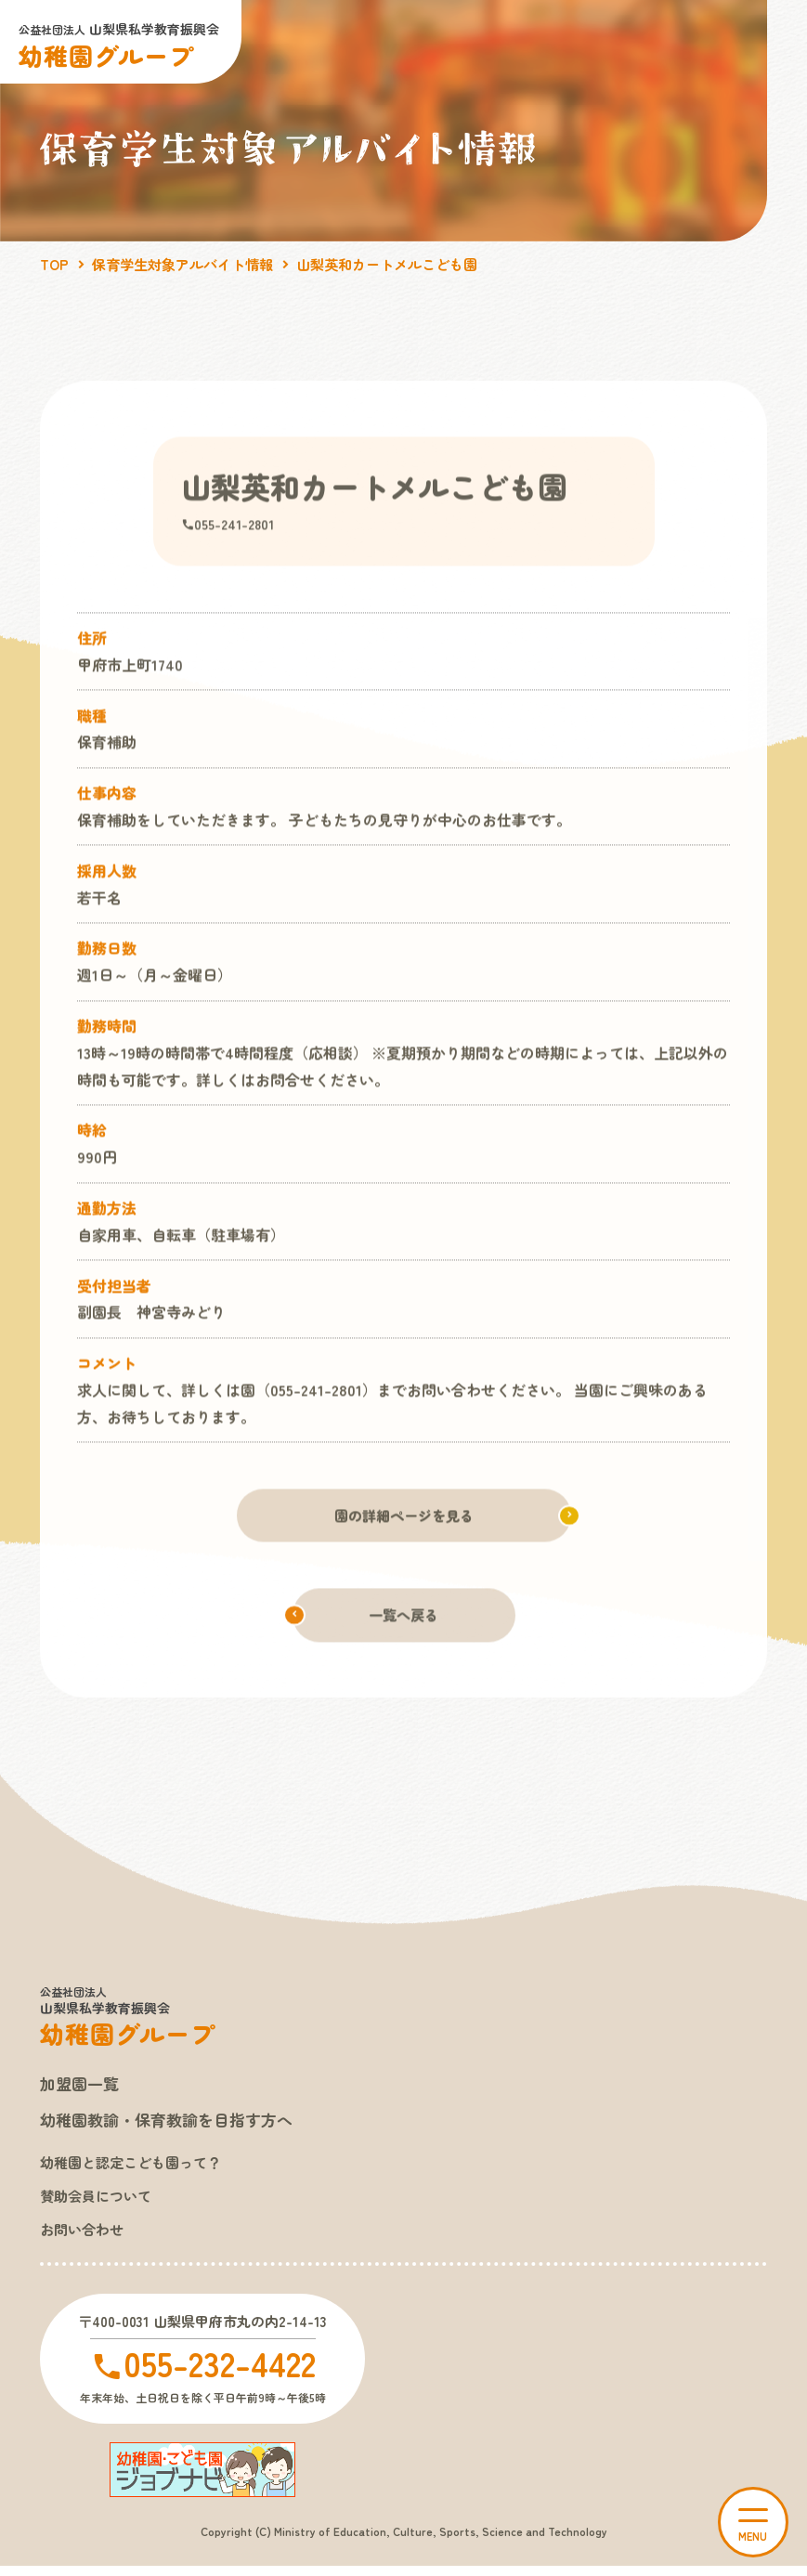  Describe the element at coordinates (173, 2125) in the screenshot. I see `幼稚園教諭・保育教諭を目指す方へ` at that location.